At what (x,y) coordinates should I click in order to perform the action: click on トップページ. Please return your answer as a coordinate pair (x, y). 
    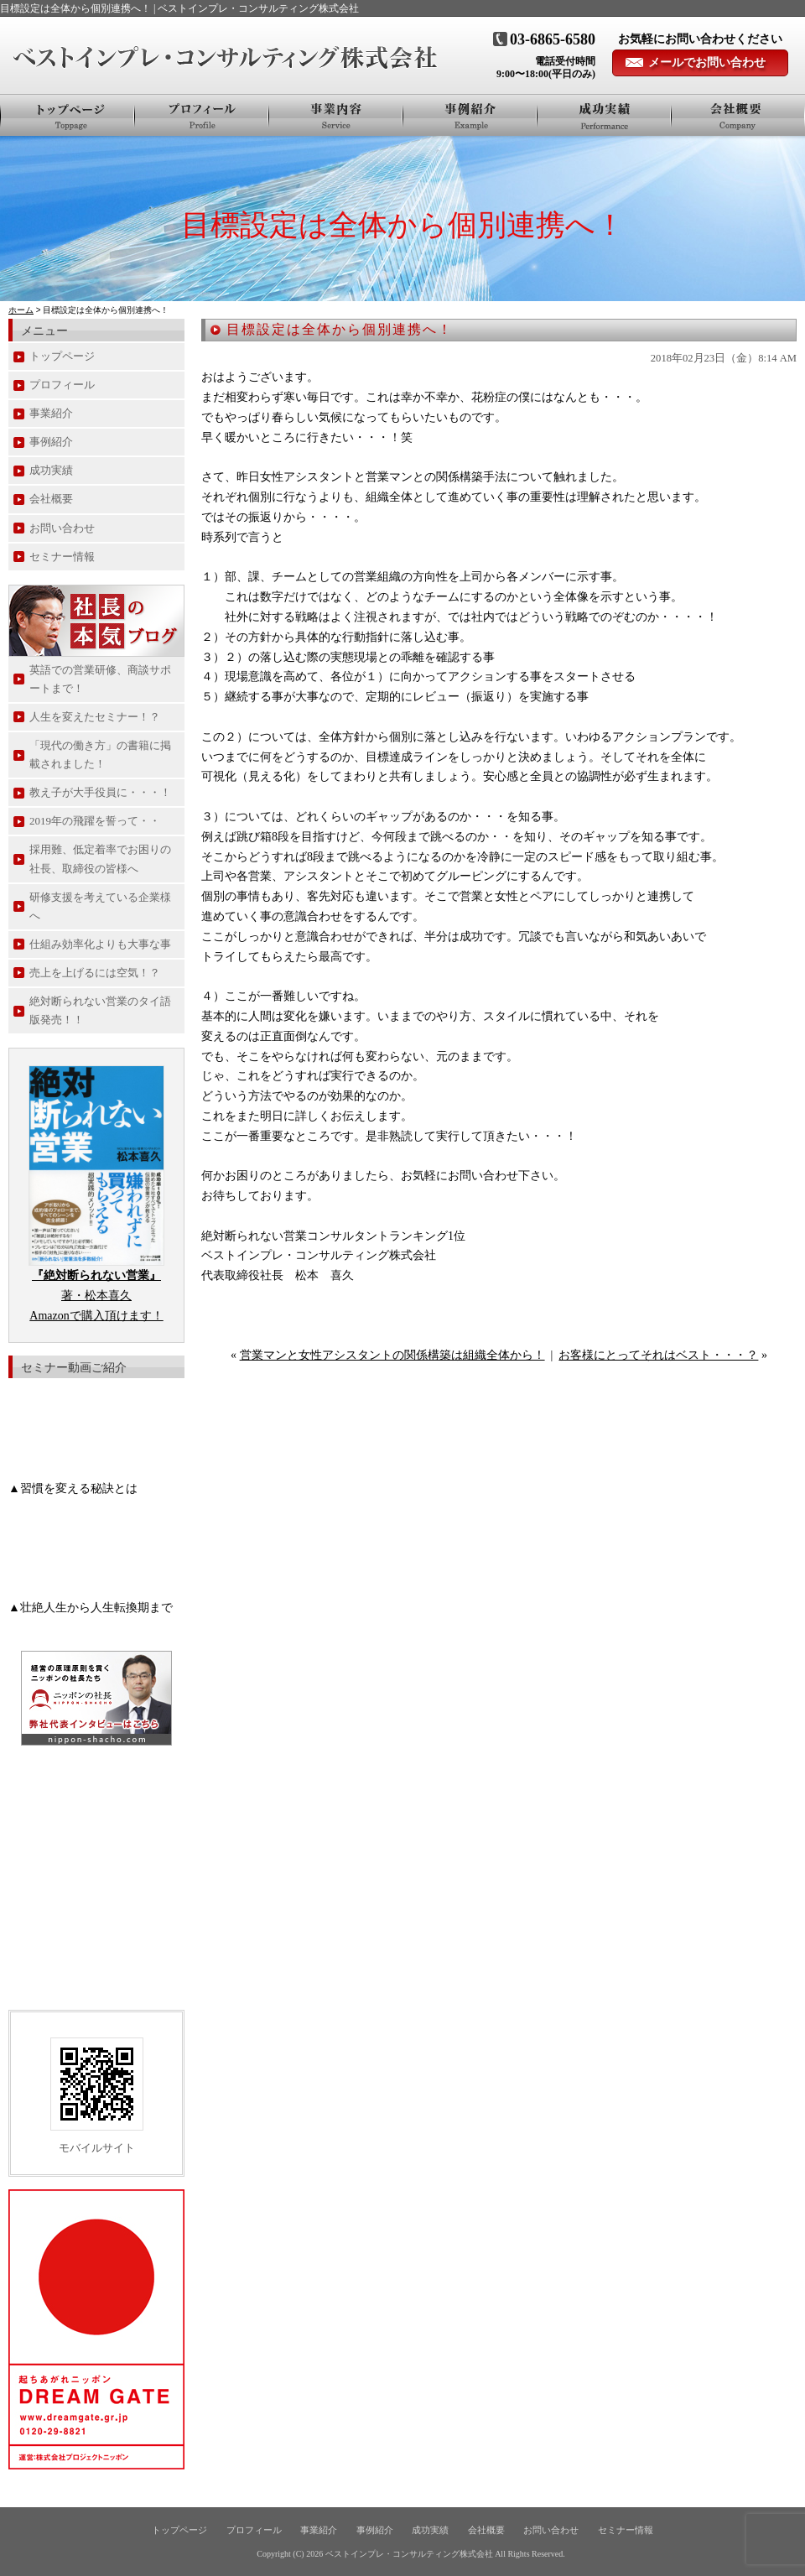
    Looking at the image, I should click on (67, 115).